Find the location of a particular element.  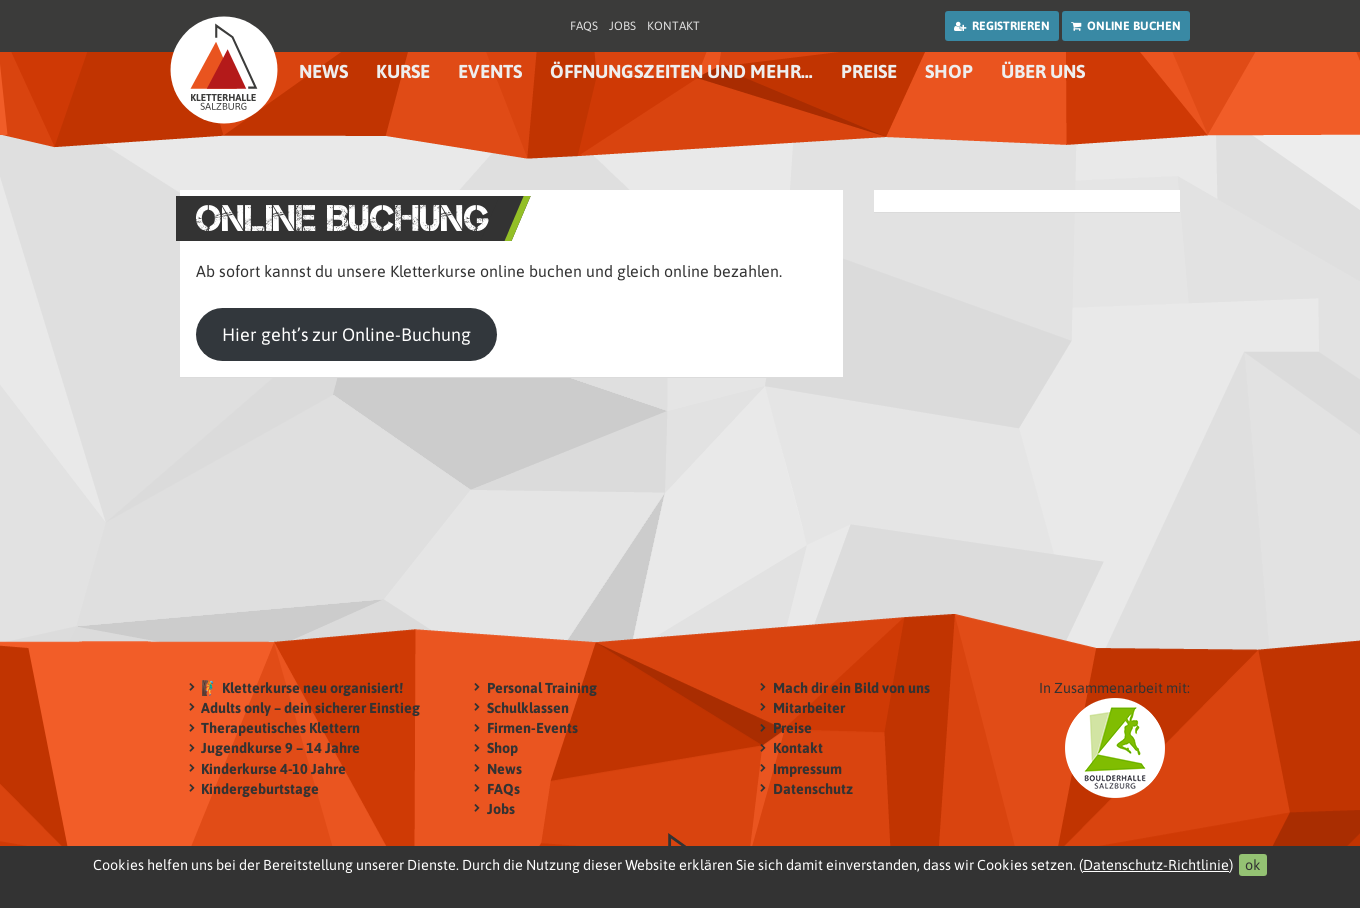

Kontakt is located at coordinates (673, 26).